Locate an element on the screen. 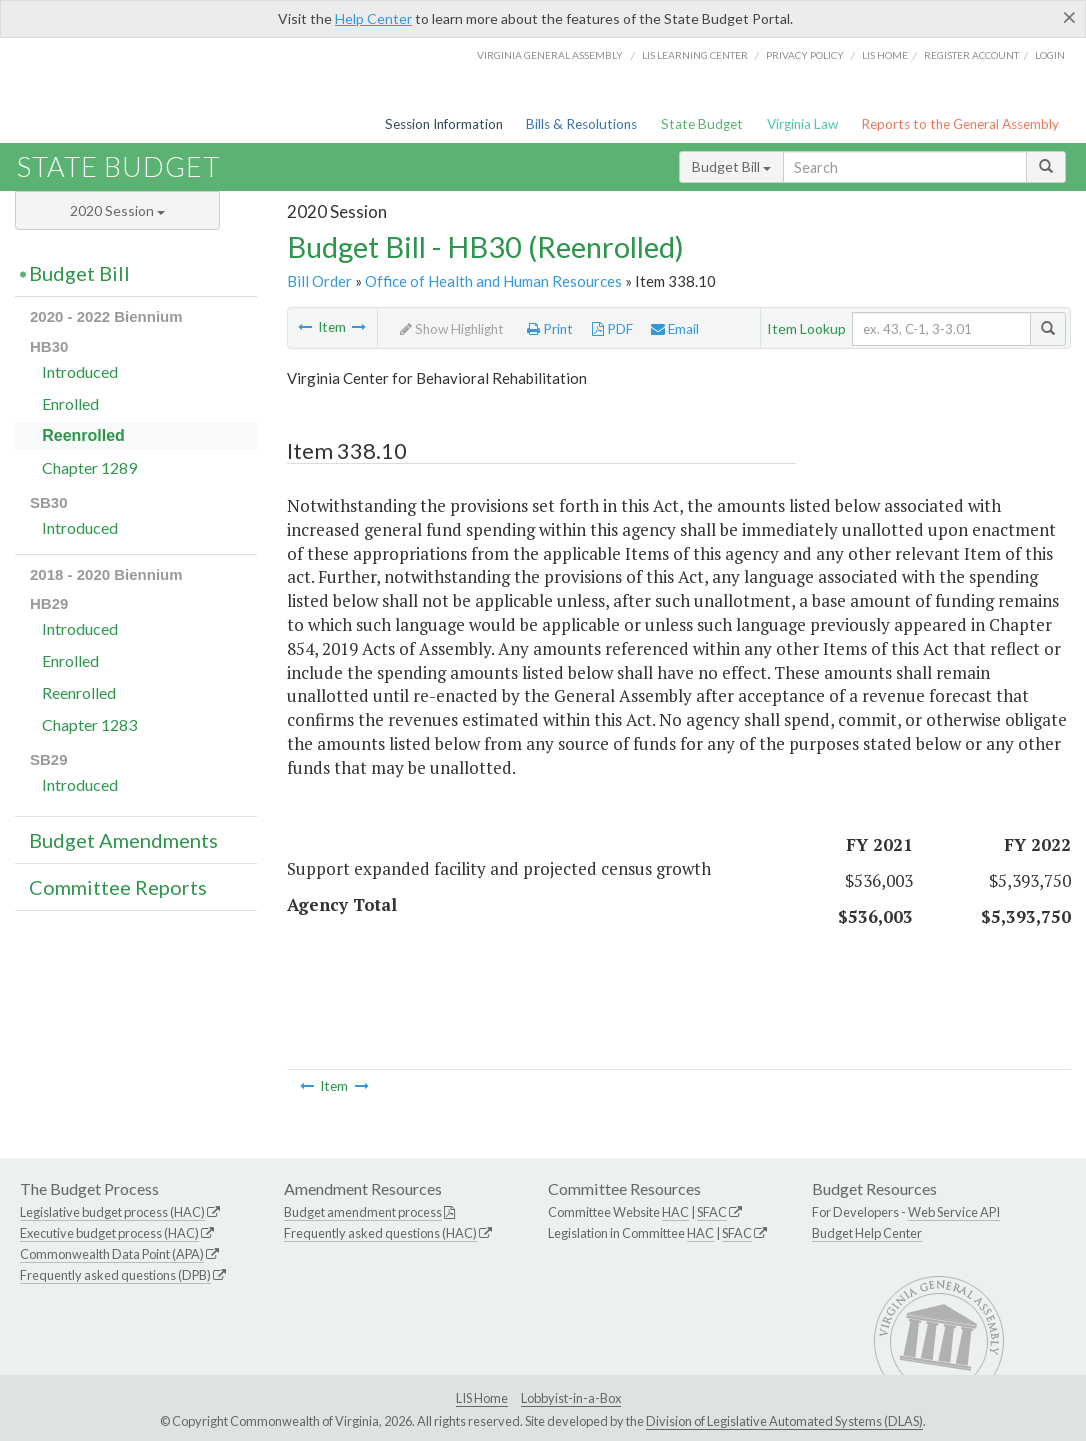  Chapter 1283 is located at coordinates (89, 724).